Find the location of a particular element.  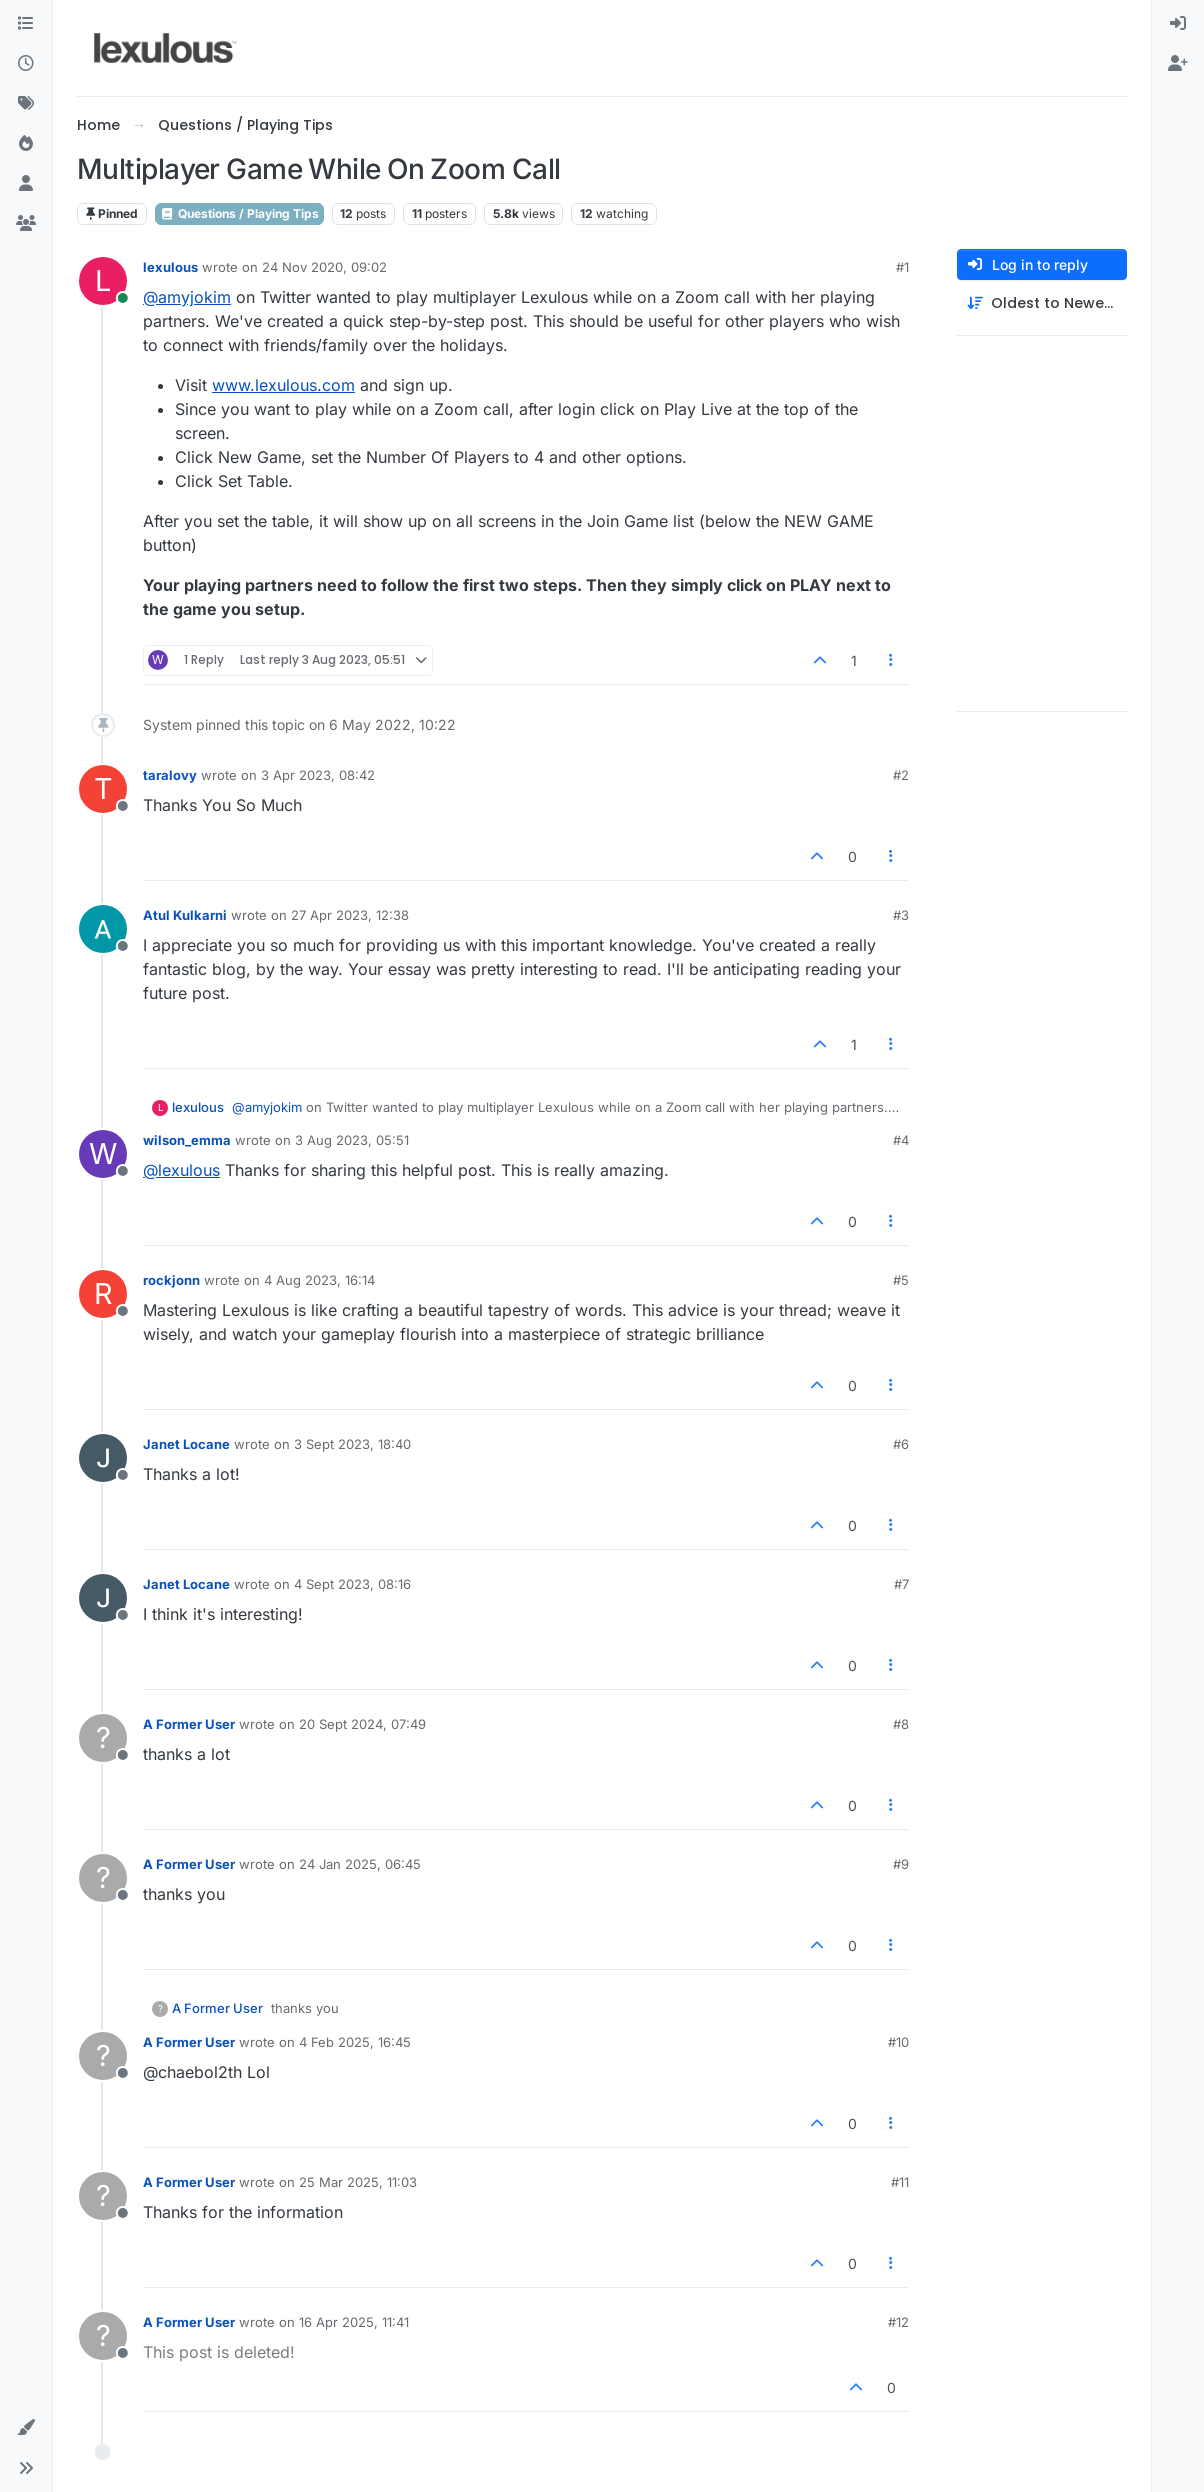

[Profile page for user lexulous] is located at coordinates (103, 281).